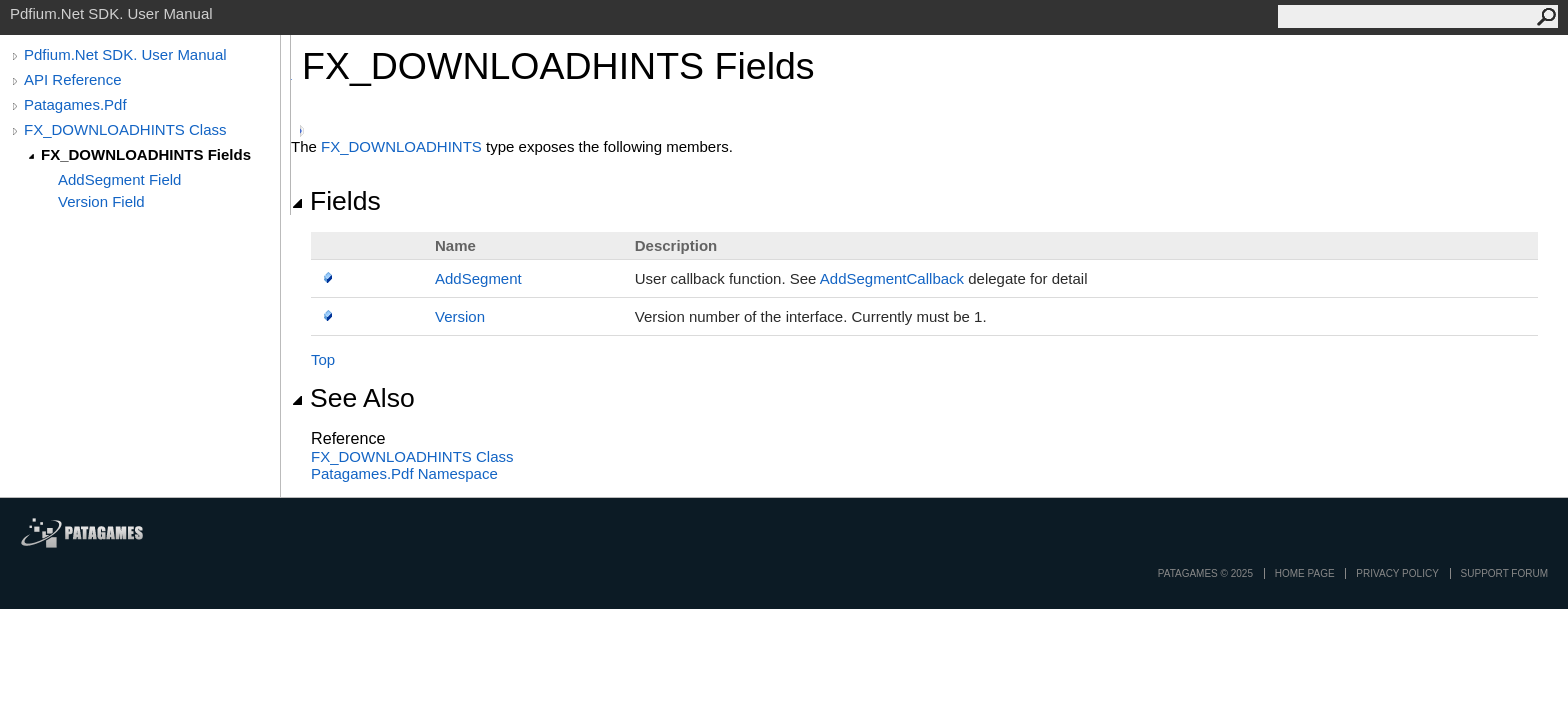  I want to click on privacy policy, so click(1397, 573).